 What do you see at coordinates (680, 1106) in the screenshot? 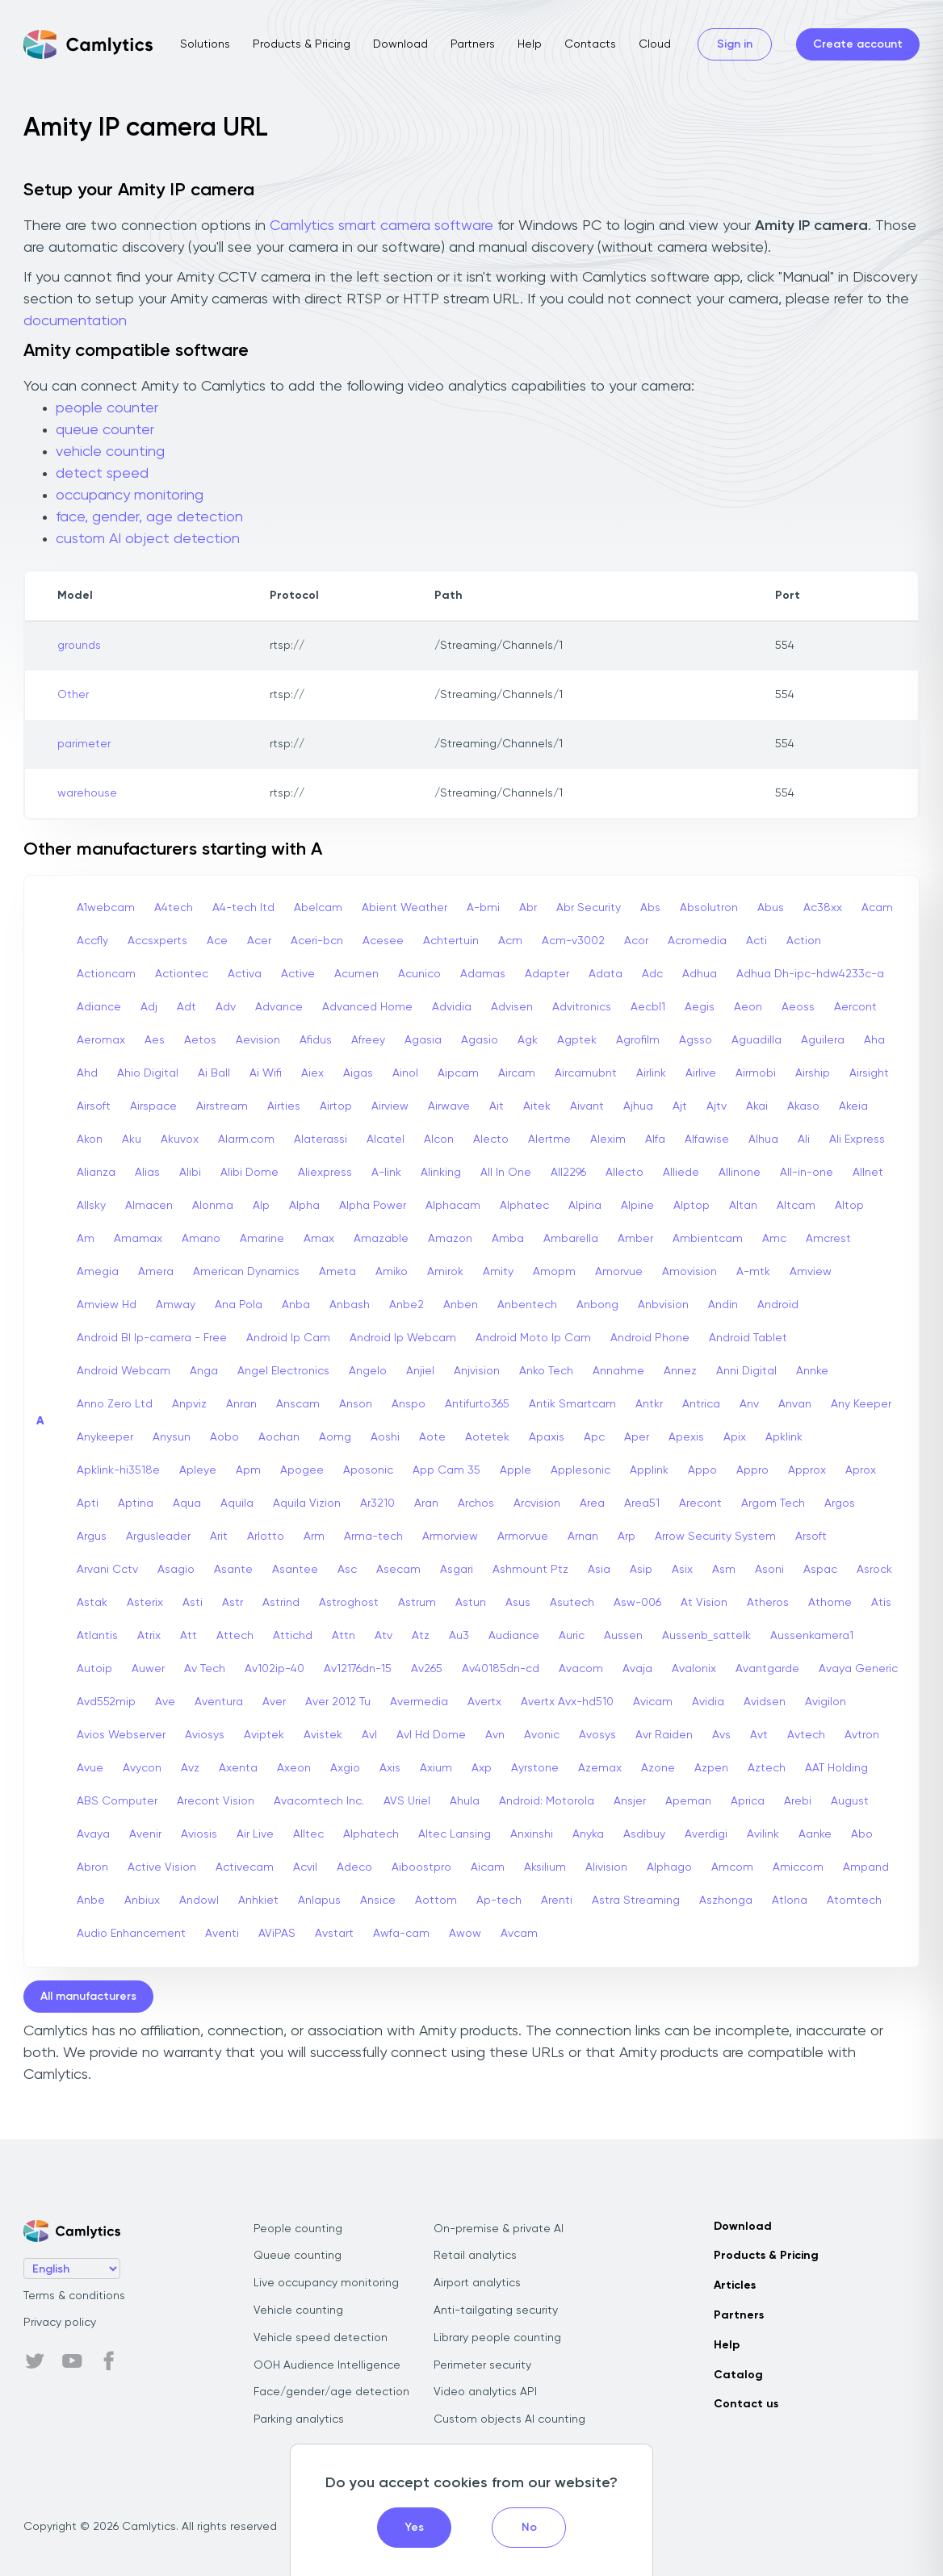
I see `Ajt` at bounding box center [680, 1106].